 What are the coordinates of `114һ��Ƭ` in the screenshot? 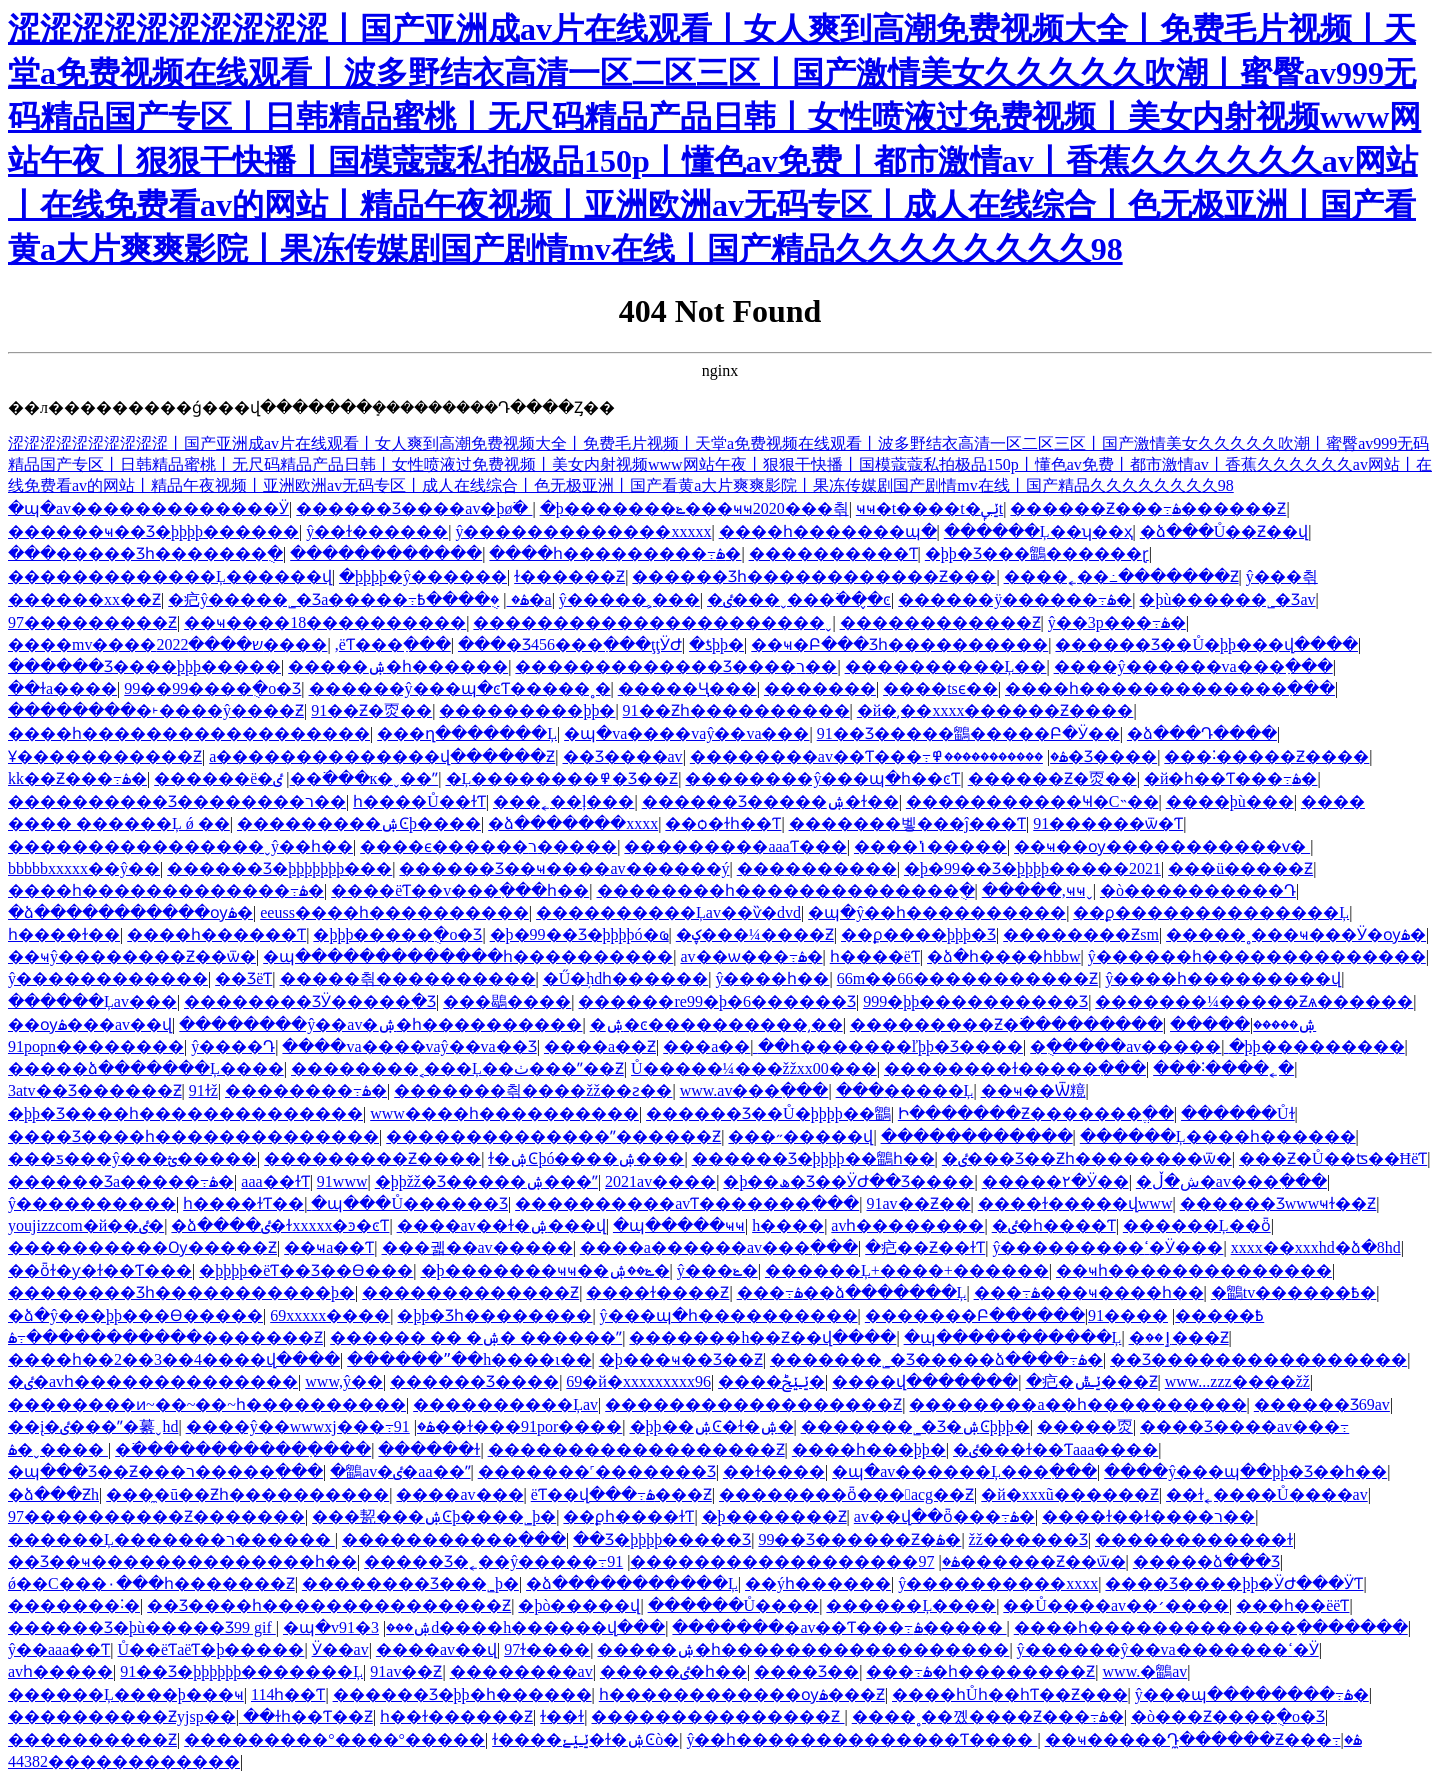 It's located at (288, 1694).